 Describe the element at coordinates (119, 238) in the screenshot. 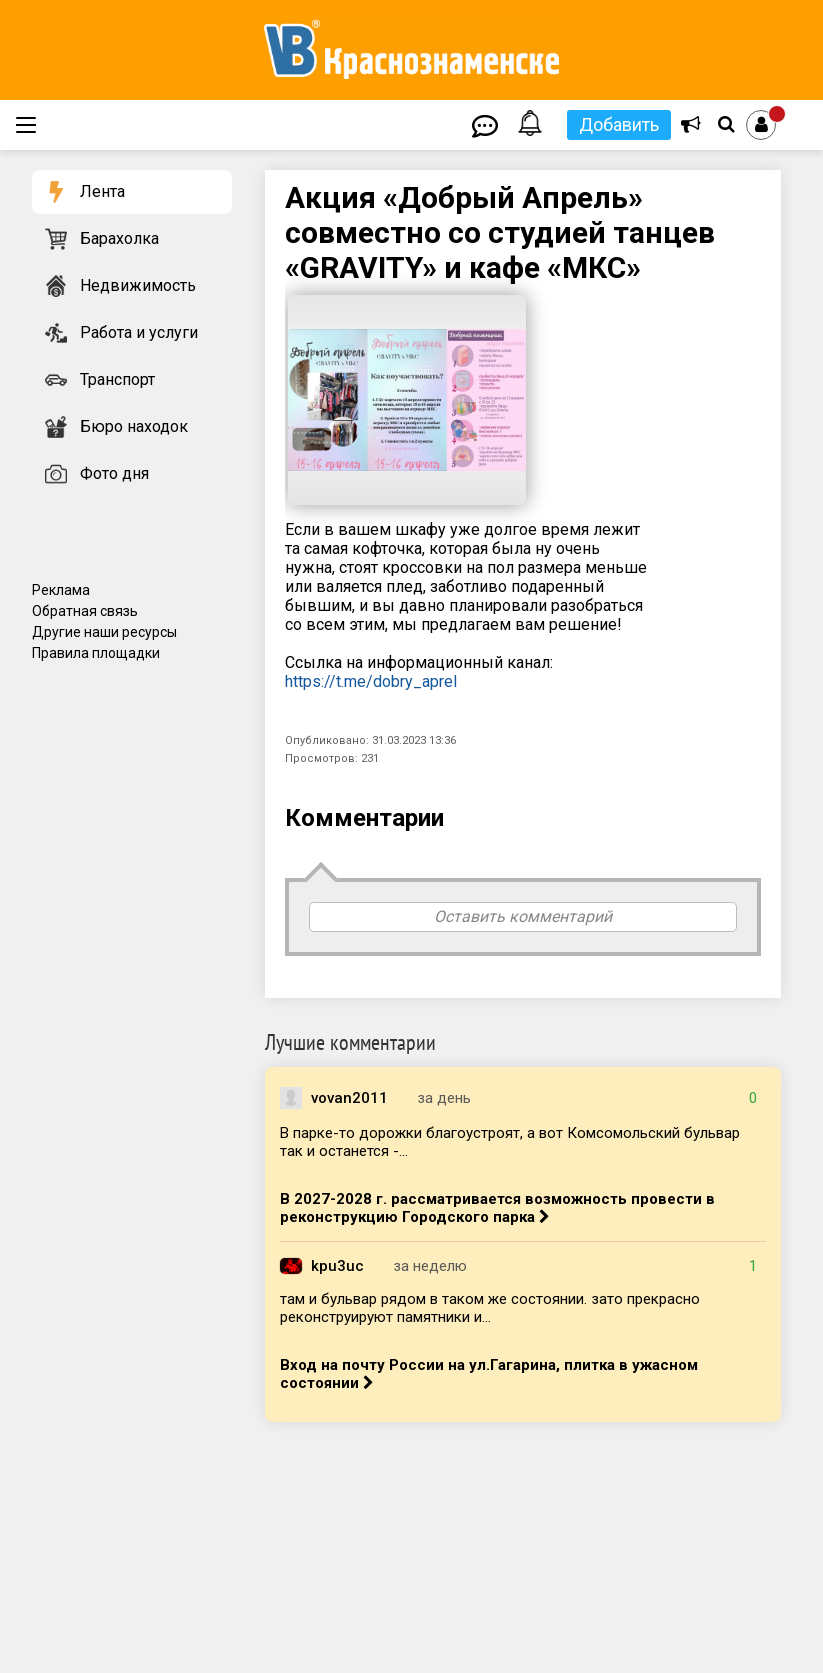

I see `Барахолка` at that location.